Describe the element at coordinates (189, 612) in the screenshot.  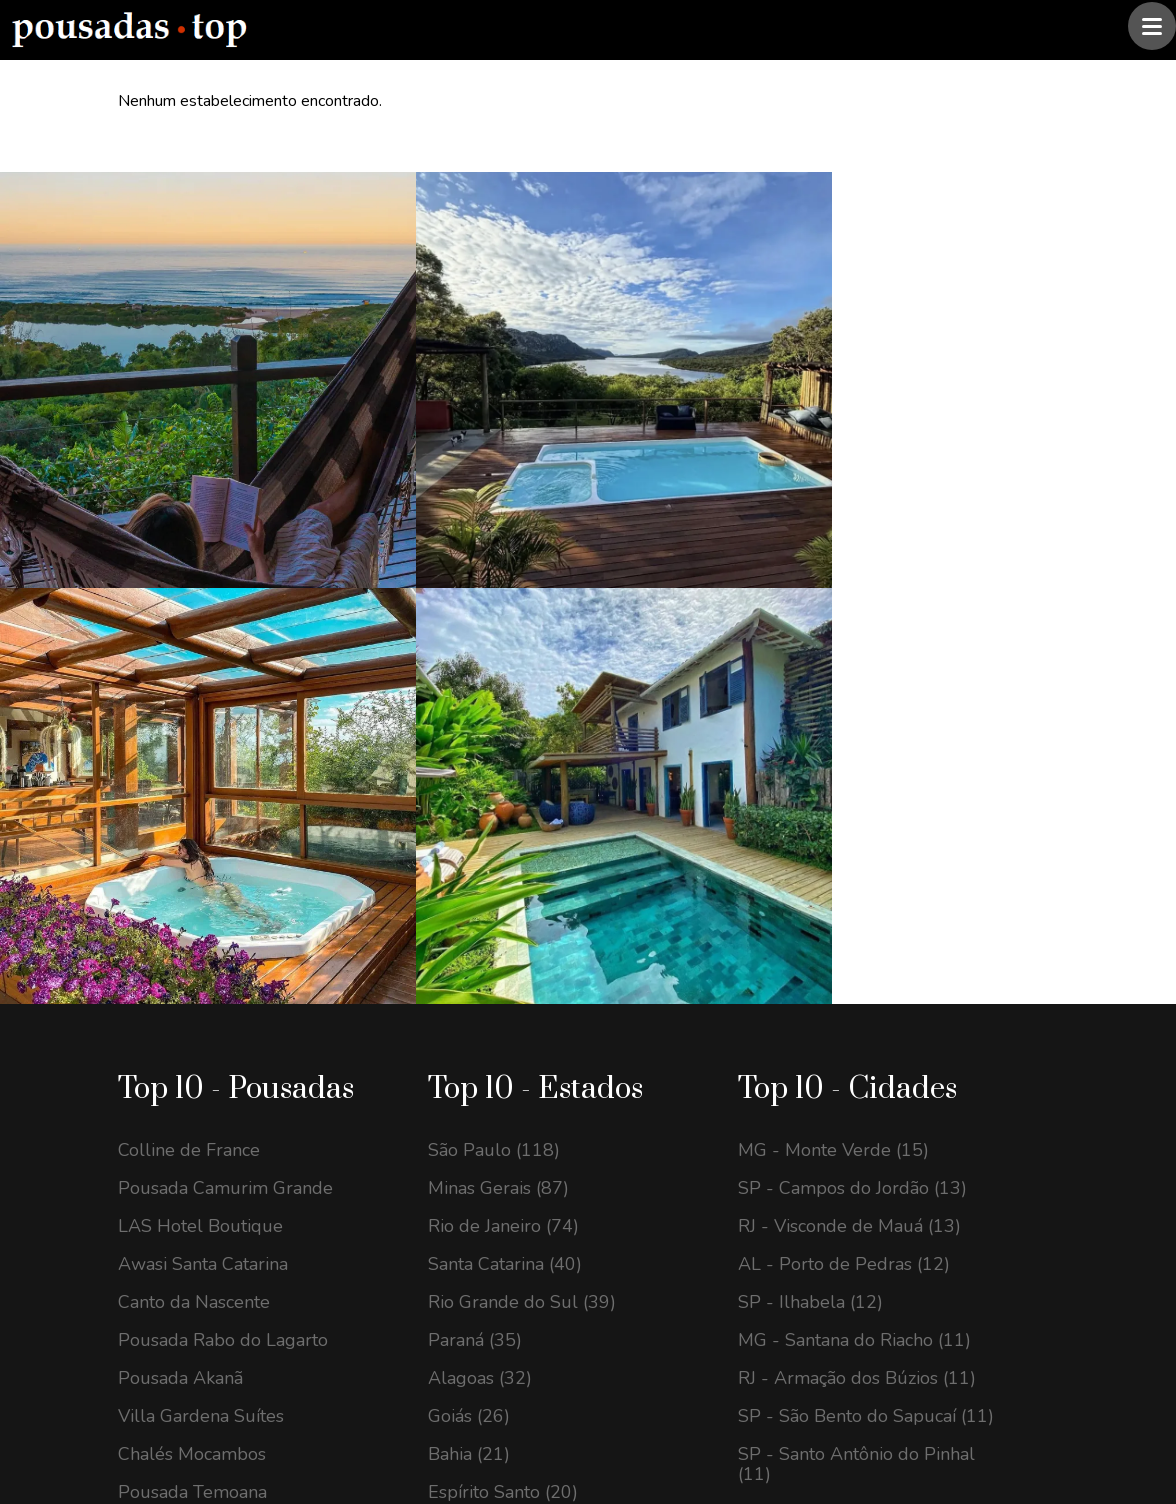
I see `Colline de France` at that location.